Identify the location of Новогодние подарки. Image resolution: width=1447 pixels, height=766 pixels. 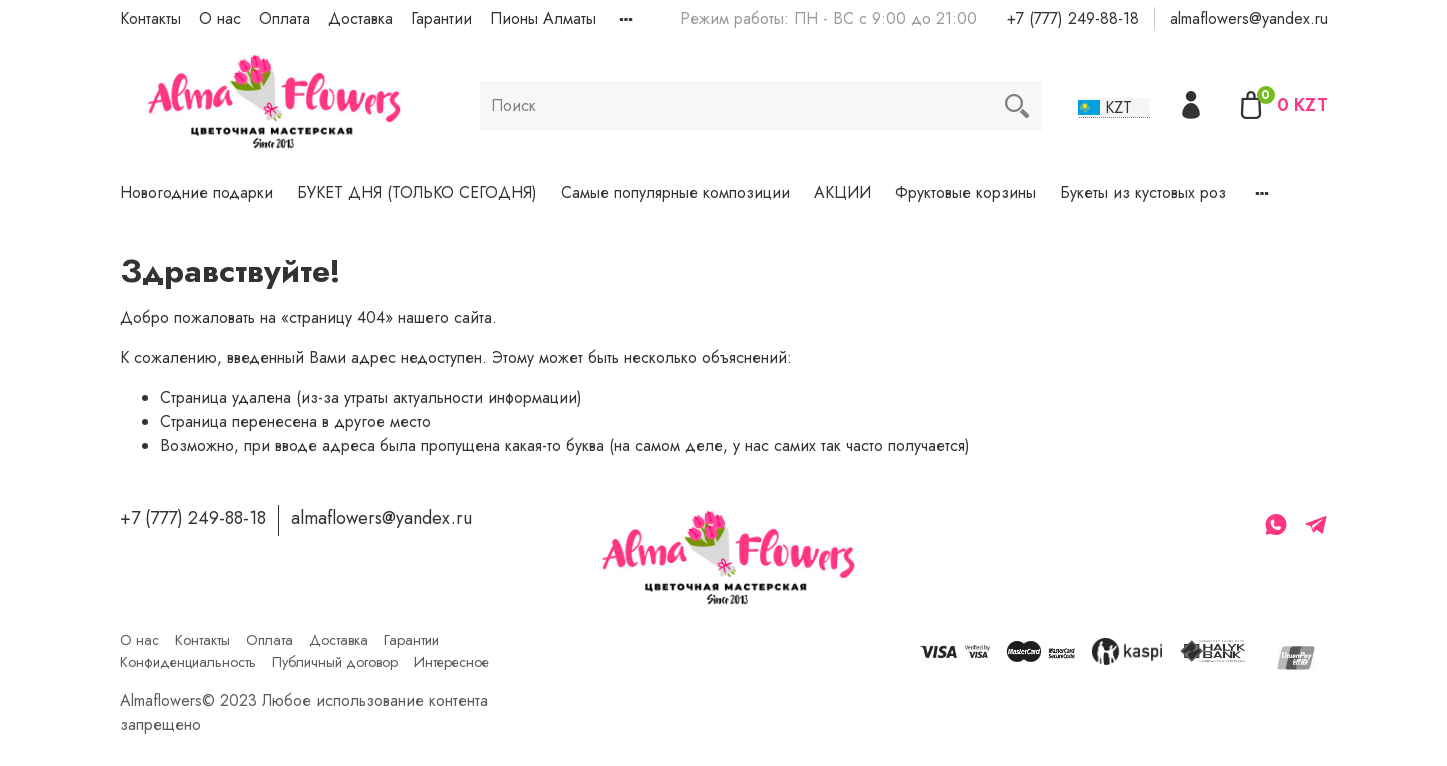
(196, 192).